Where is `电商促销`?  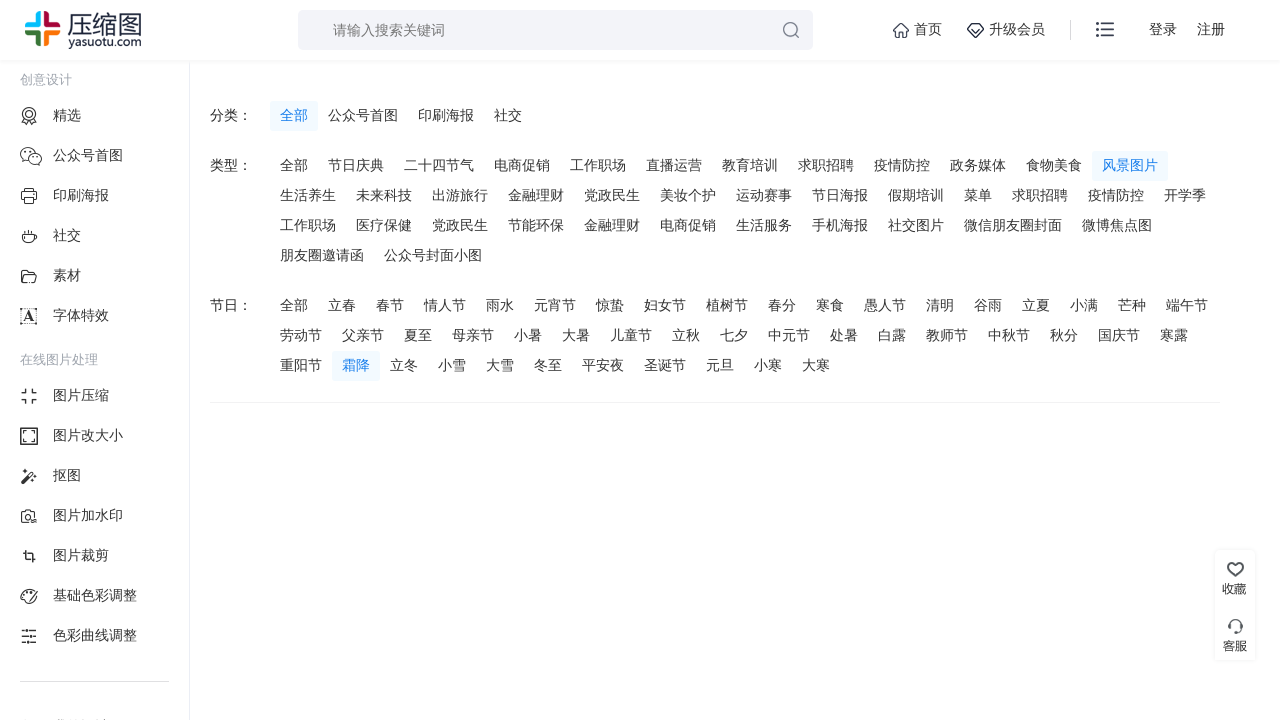
电商促销 is located at coordinates (522, 165).